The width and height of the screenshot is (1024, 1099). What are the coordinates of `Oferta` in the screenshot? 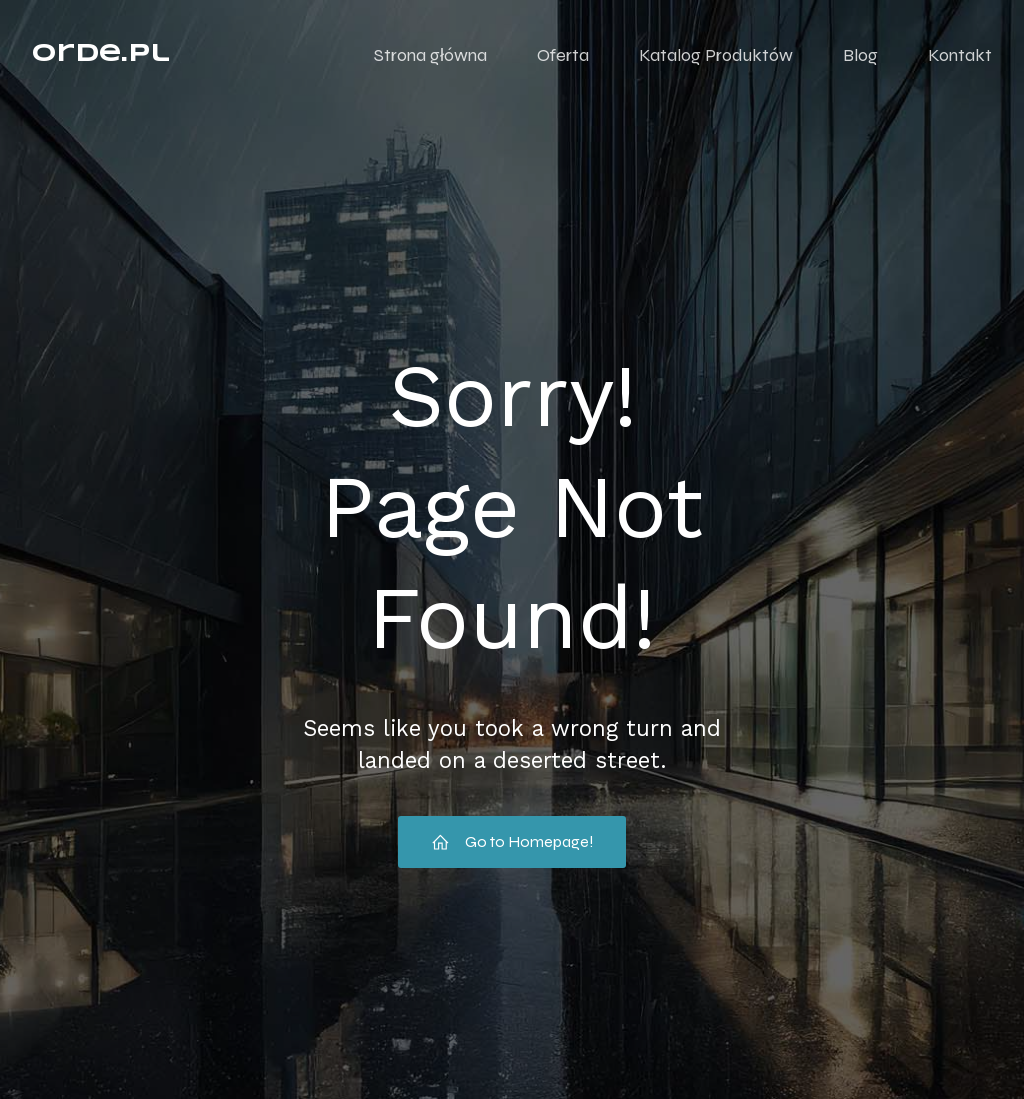 It's located at (563, 55).